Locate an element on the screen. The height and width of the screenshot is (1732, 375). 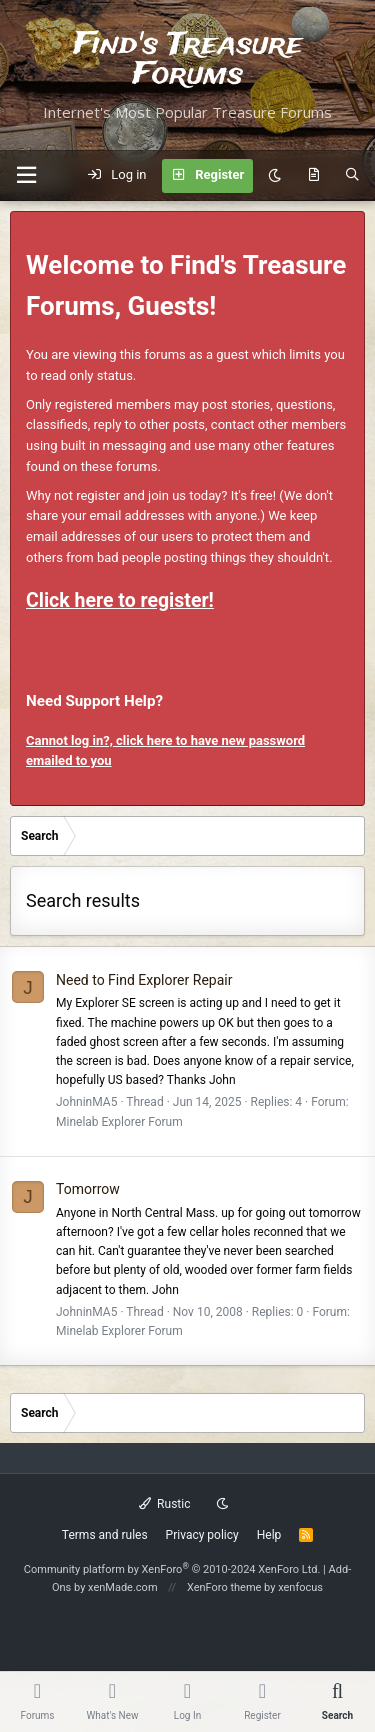
[Search] is located at coordinates (352, 176).